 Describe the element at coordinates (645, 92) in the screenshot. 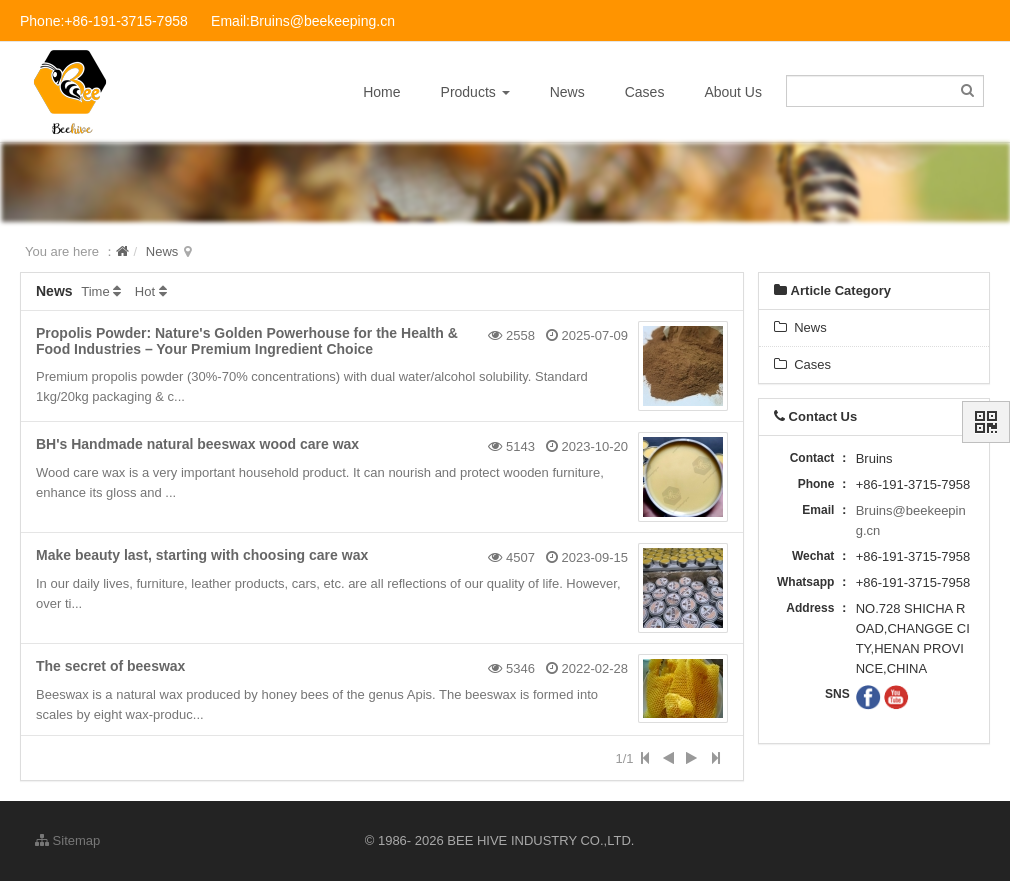

I see `Cases` at that location.